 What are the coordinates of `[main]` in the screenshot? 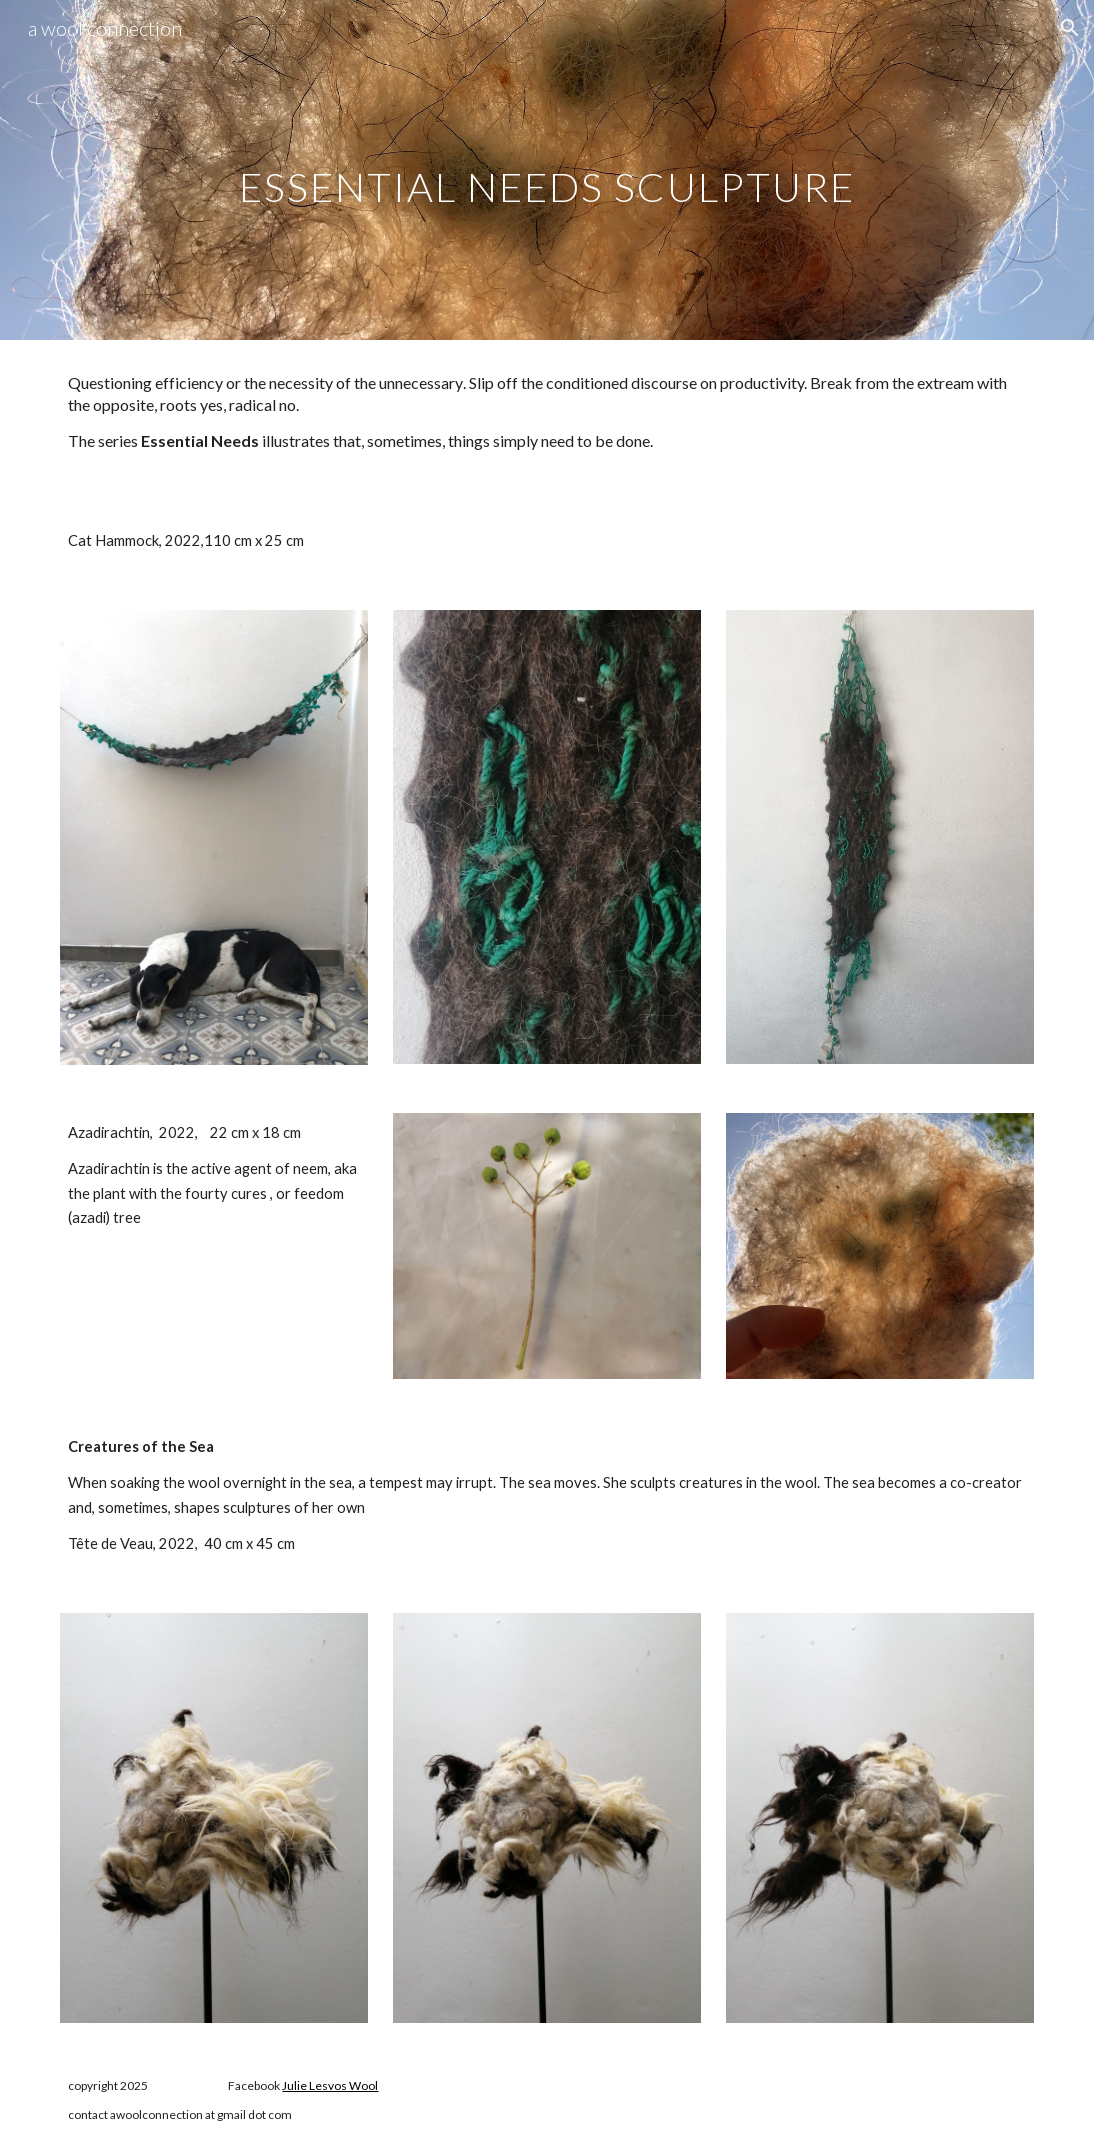 It's located at (547, 169).